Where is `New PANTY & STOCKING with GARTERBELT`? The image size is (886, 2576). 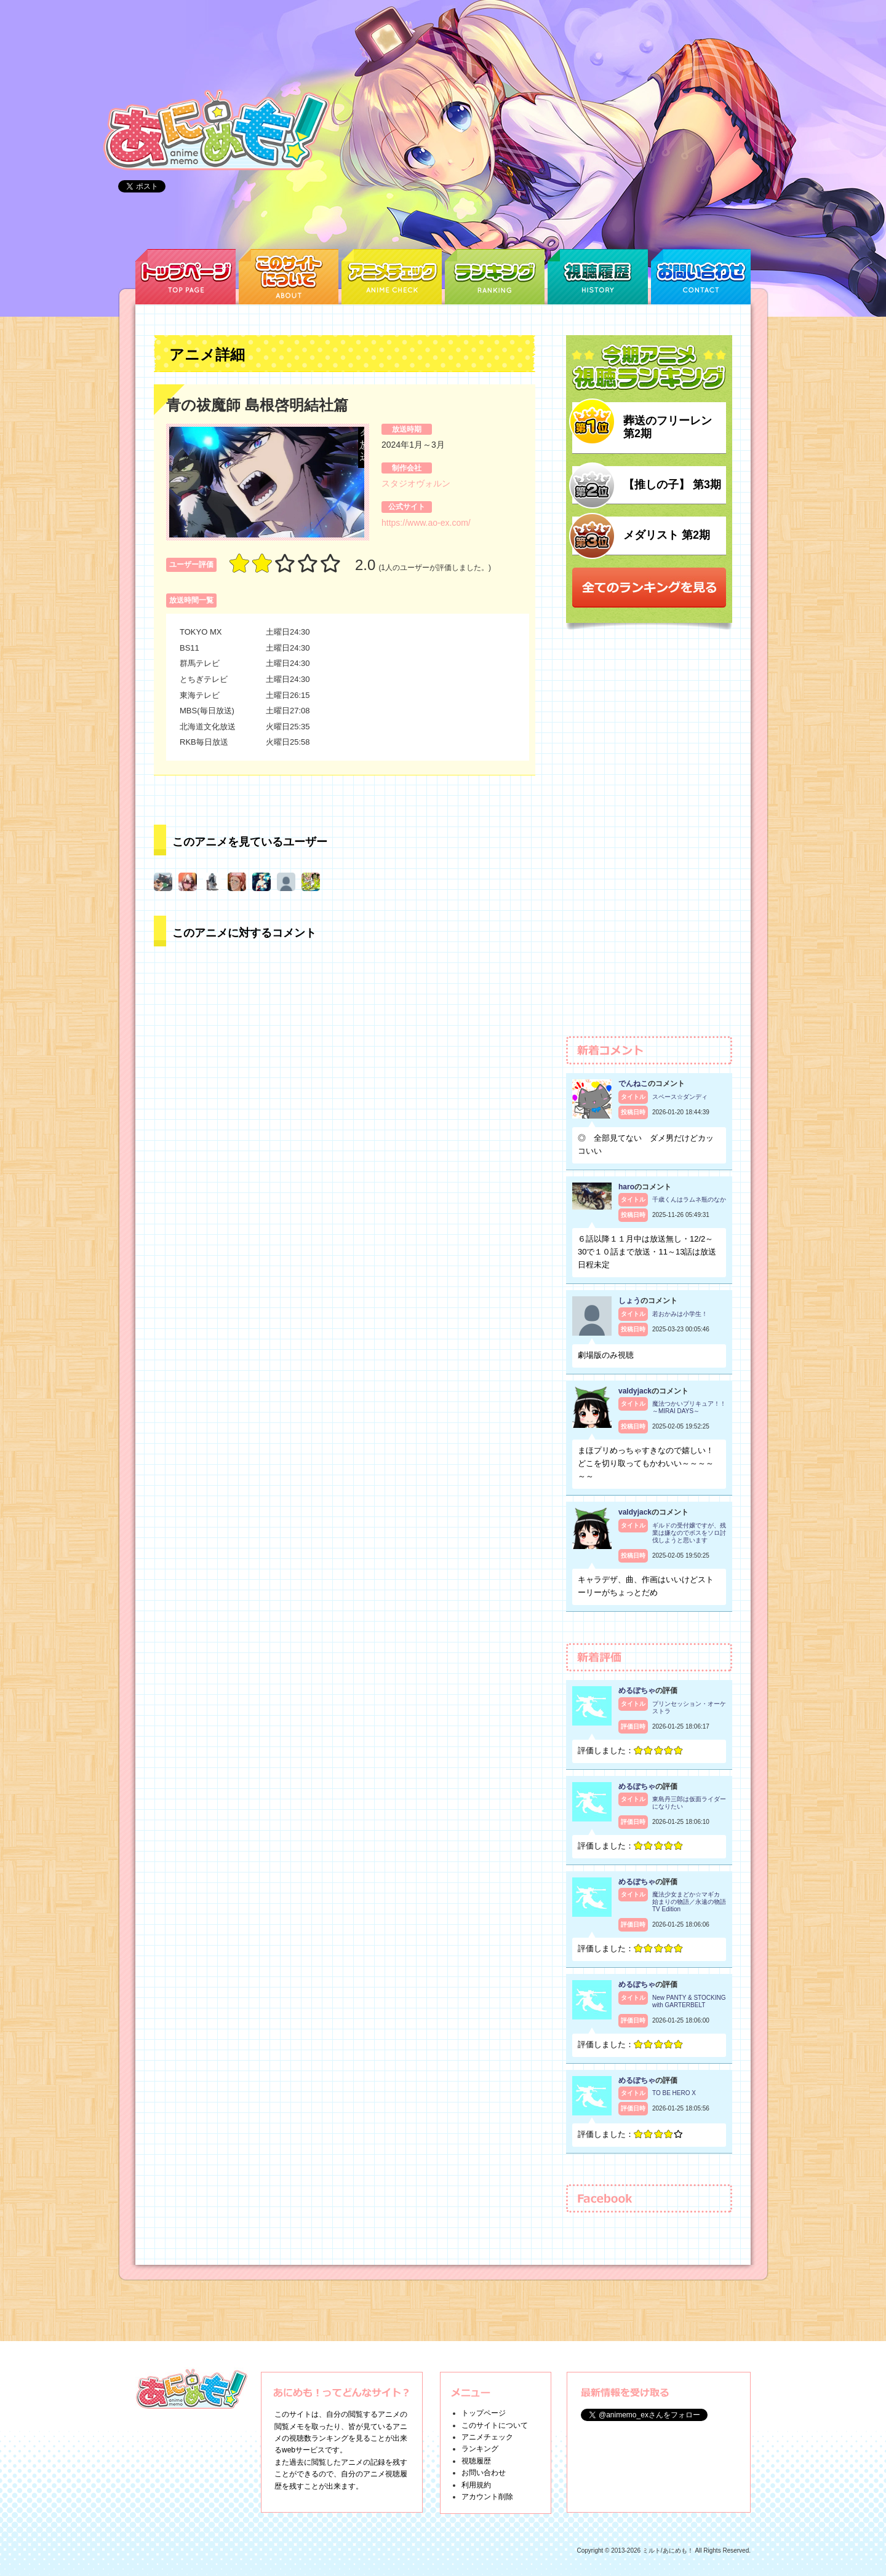
New PANTY & STOCKING with GARTERBELT is located at coordinates (688, 2001).